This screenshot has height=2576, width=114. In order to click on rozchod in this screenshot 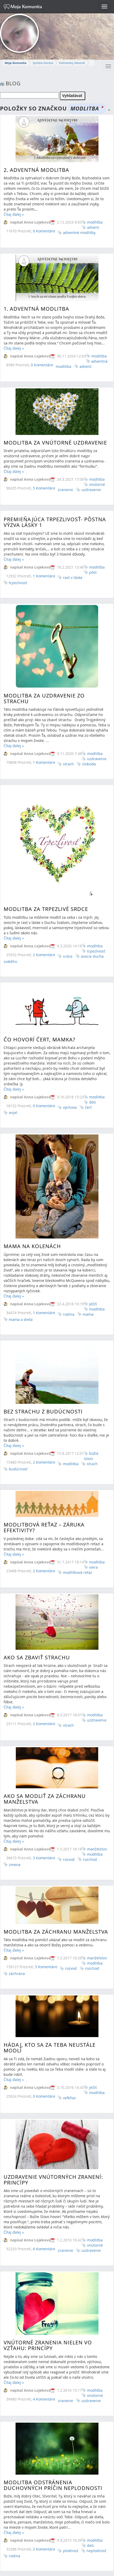, I will do `click(90, 1698)`.